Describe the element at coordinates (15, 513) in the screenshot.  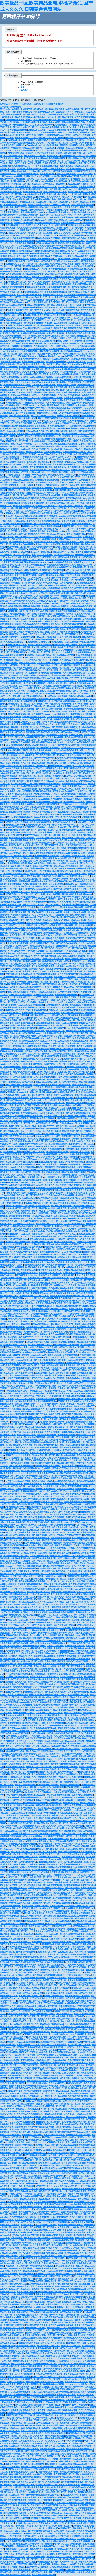
I see `亚洲成av人片不卡无码` at that location.